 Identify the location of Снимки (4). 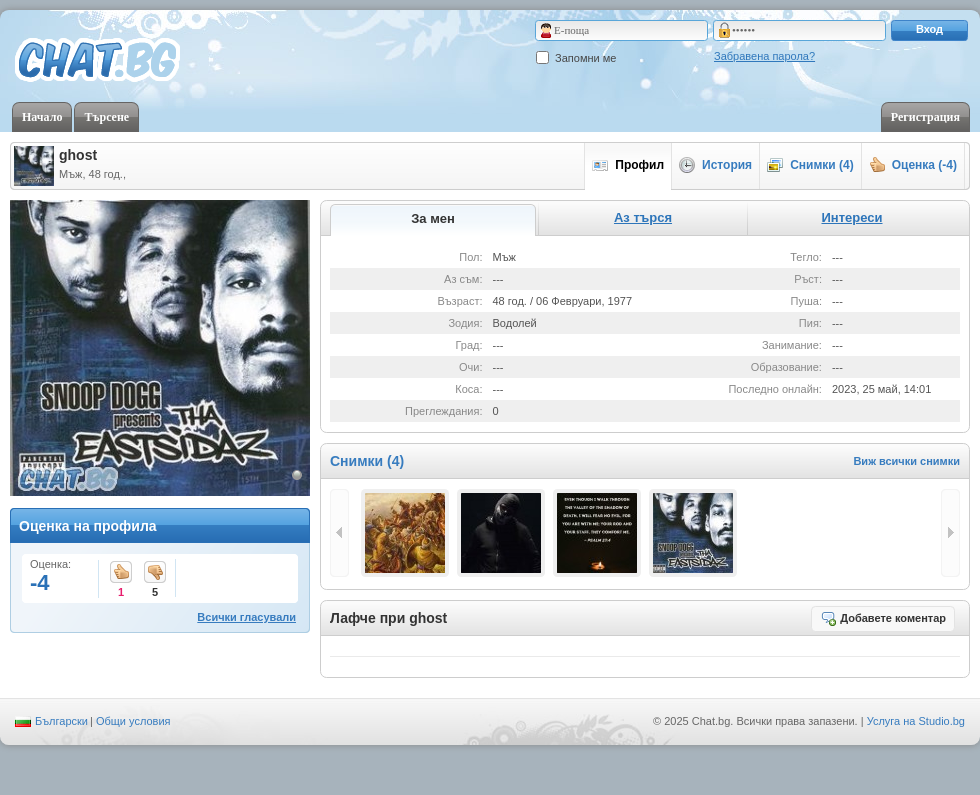
(810, 165).